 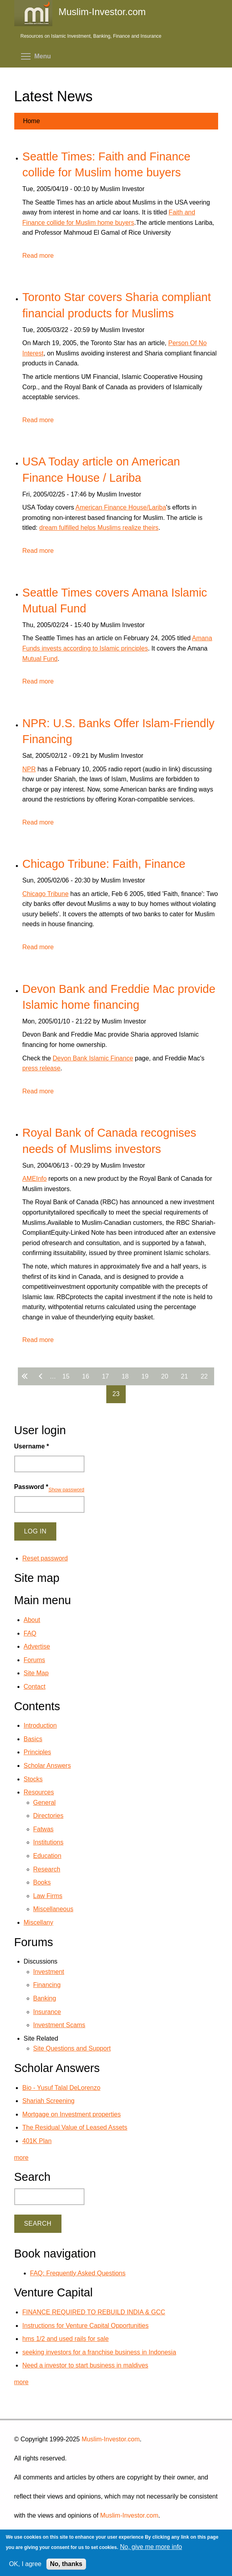 What do you see at coordinates (39, 1792) in the screenshot?
I see `Resources` at bounding box center [39, 1792].